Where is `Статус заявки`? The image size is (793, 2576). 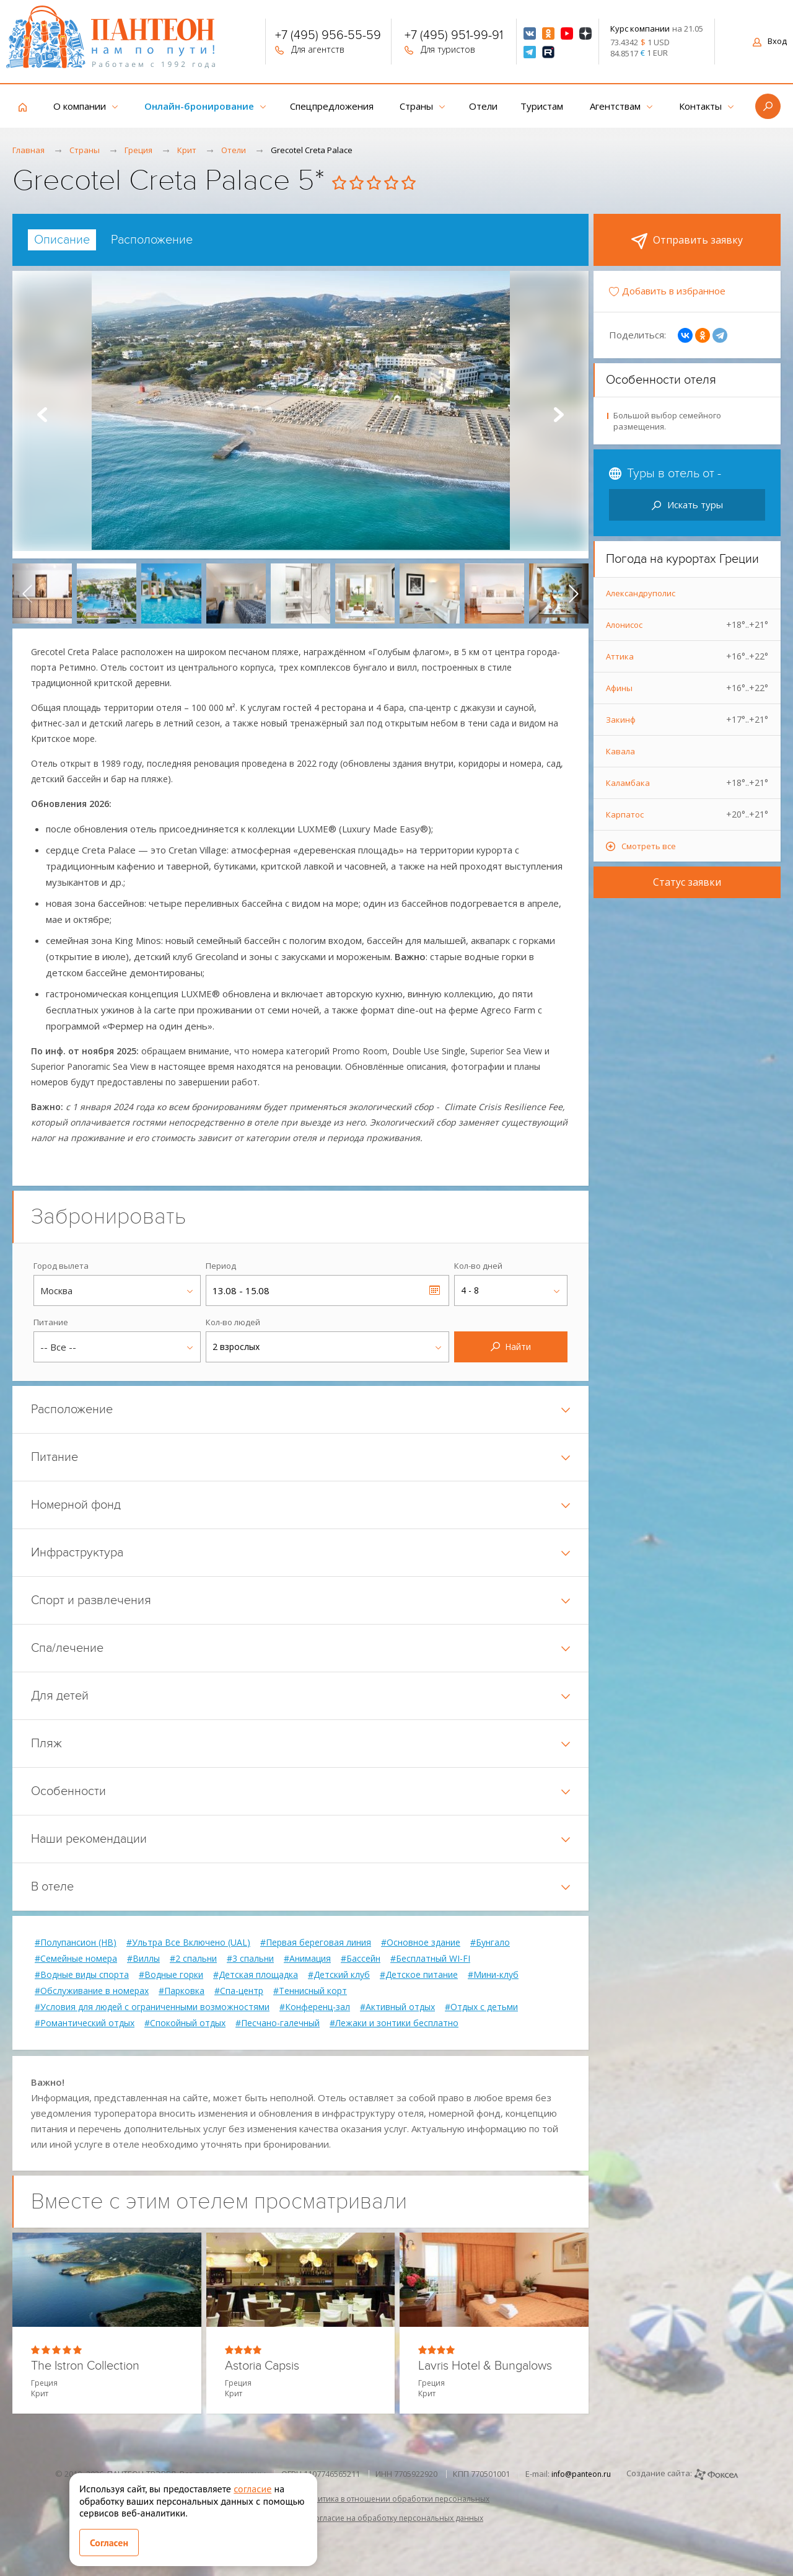
Статус заявки is located at coordinates (687, 882).